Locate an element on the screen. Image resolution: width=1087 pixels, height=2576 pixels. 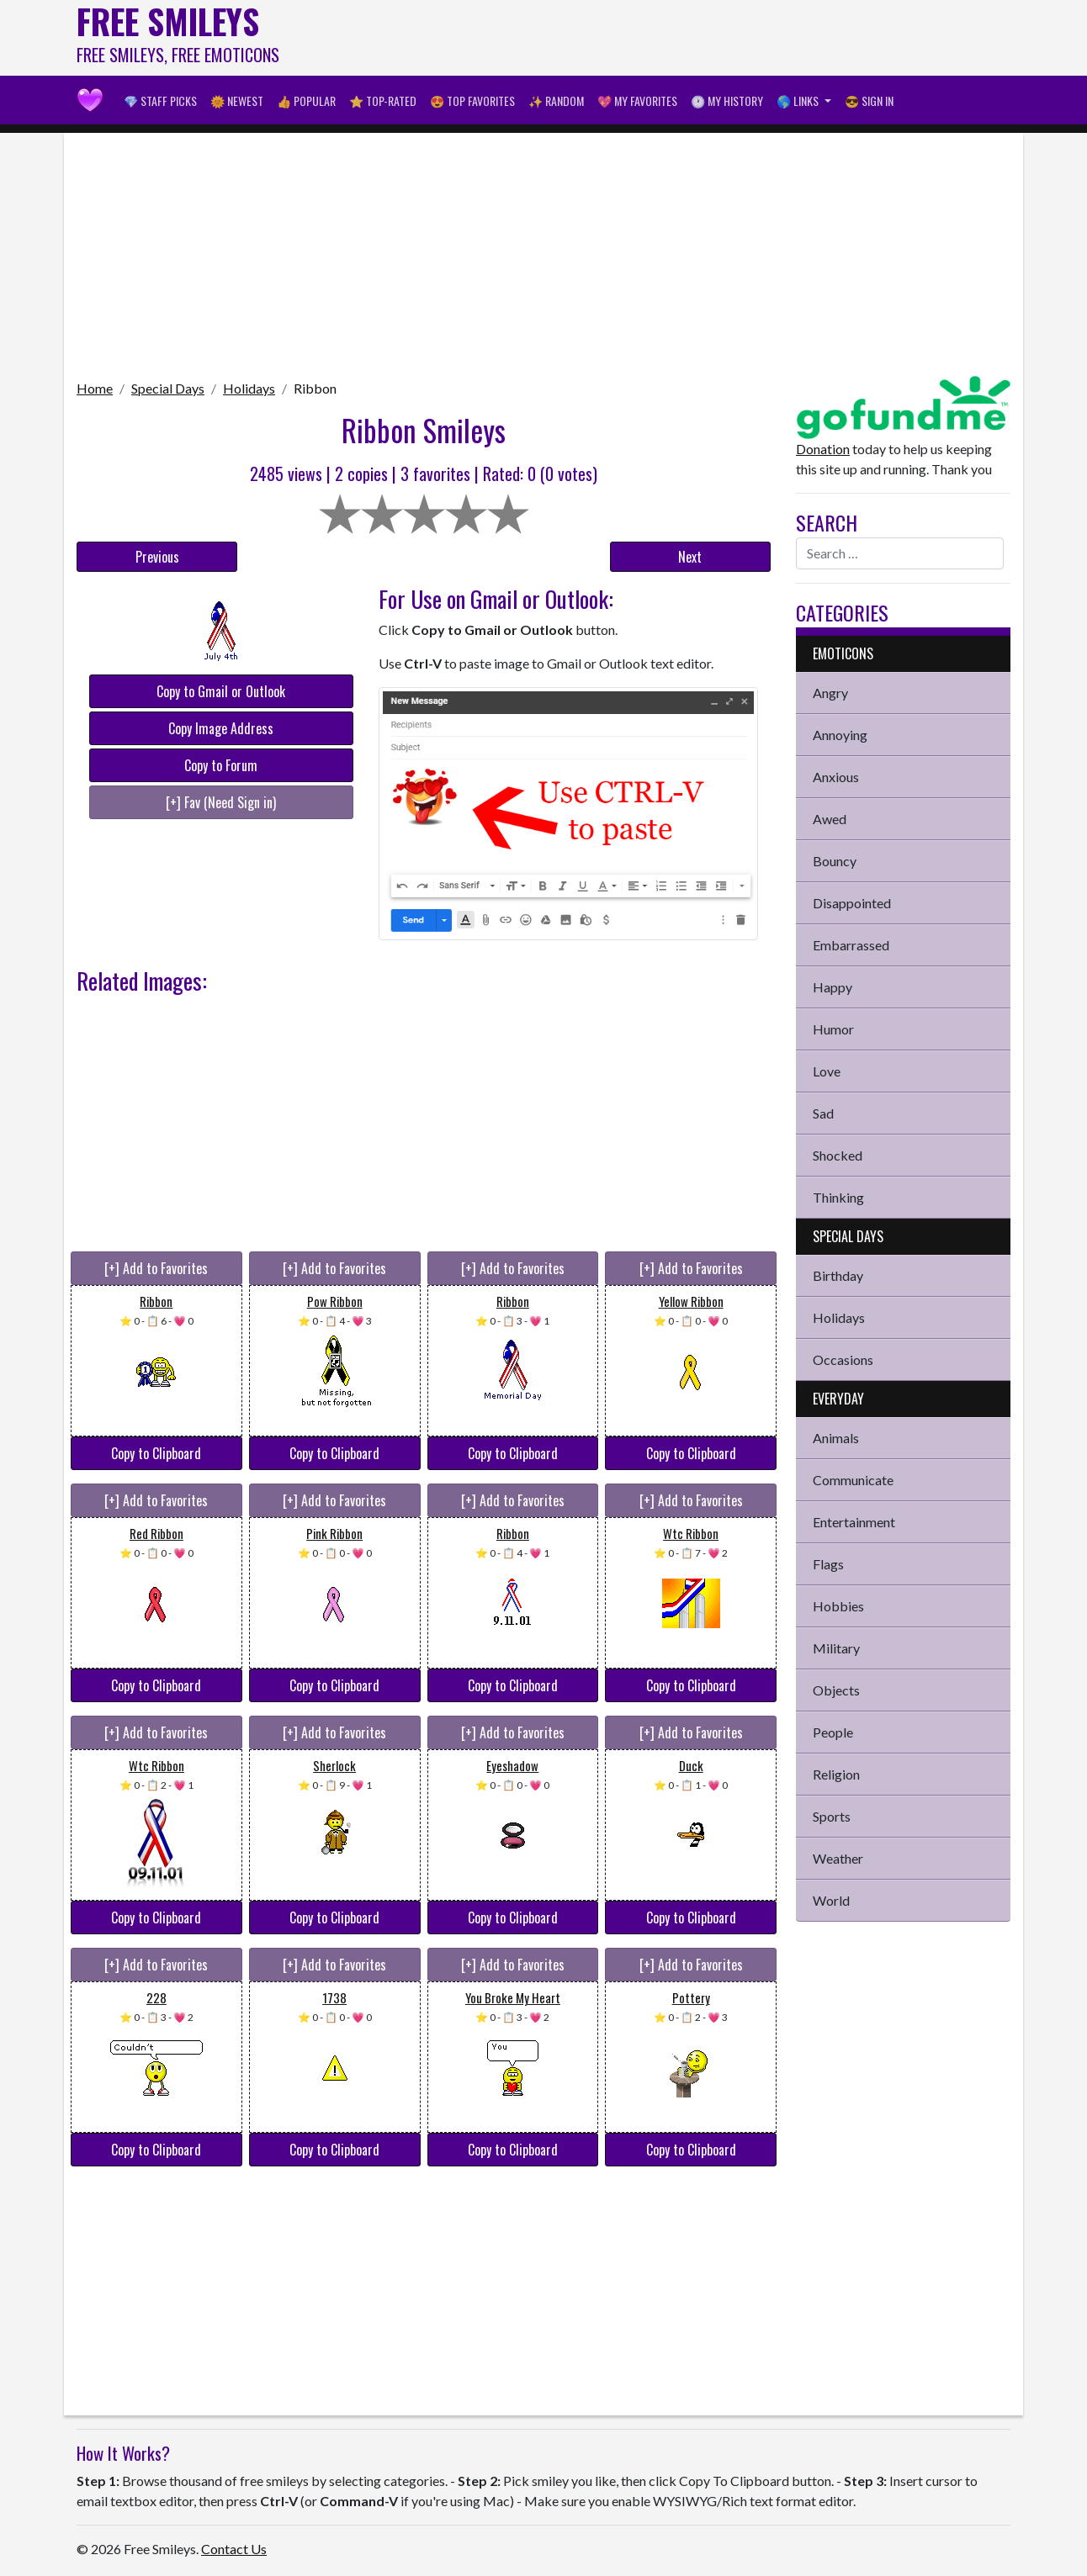
💖 My Favorites is located at coordinates (637, 100).